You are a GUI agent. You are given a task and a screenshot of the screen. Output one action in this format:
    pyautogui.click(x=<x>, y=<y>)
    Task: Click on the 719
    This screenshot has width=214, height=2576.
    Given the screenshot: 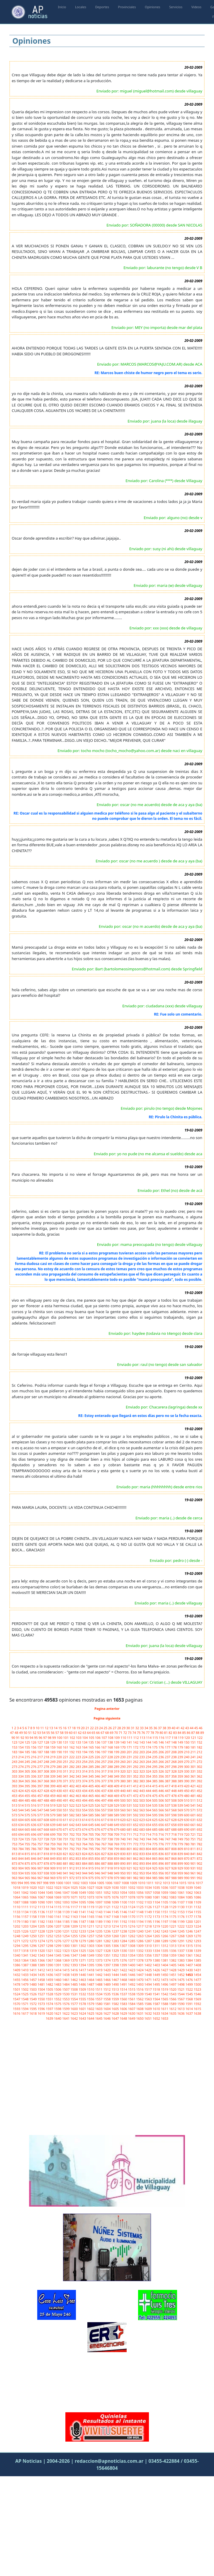 What is the action you would take?
    pyautogui.click(x=181, y=1834)
    